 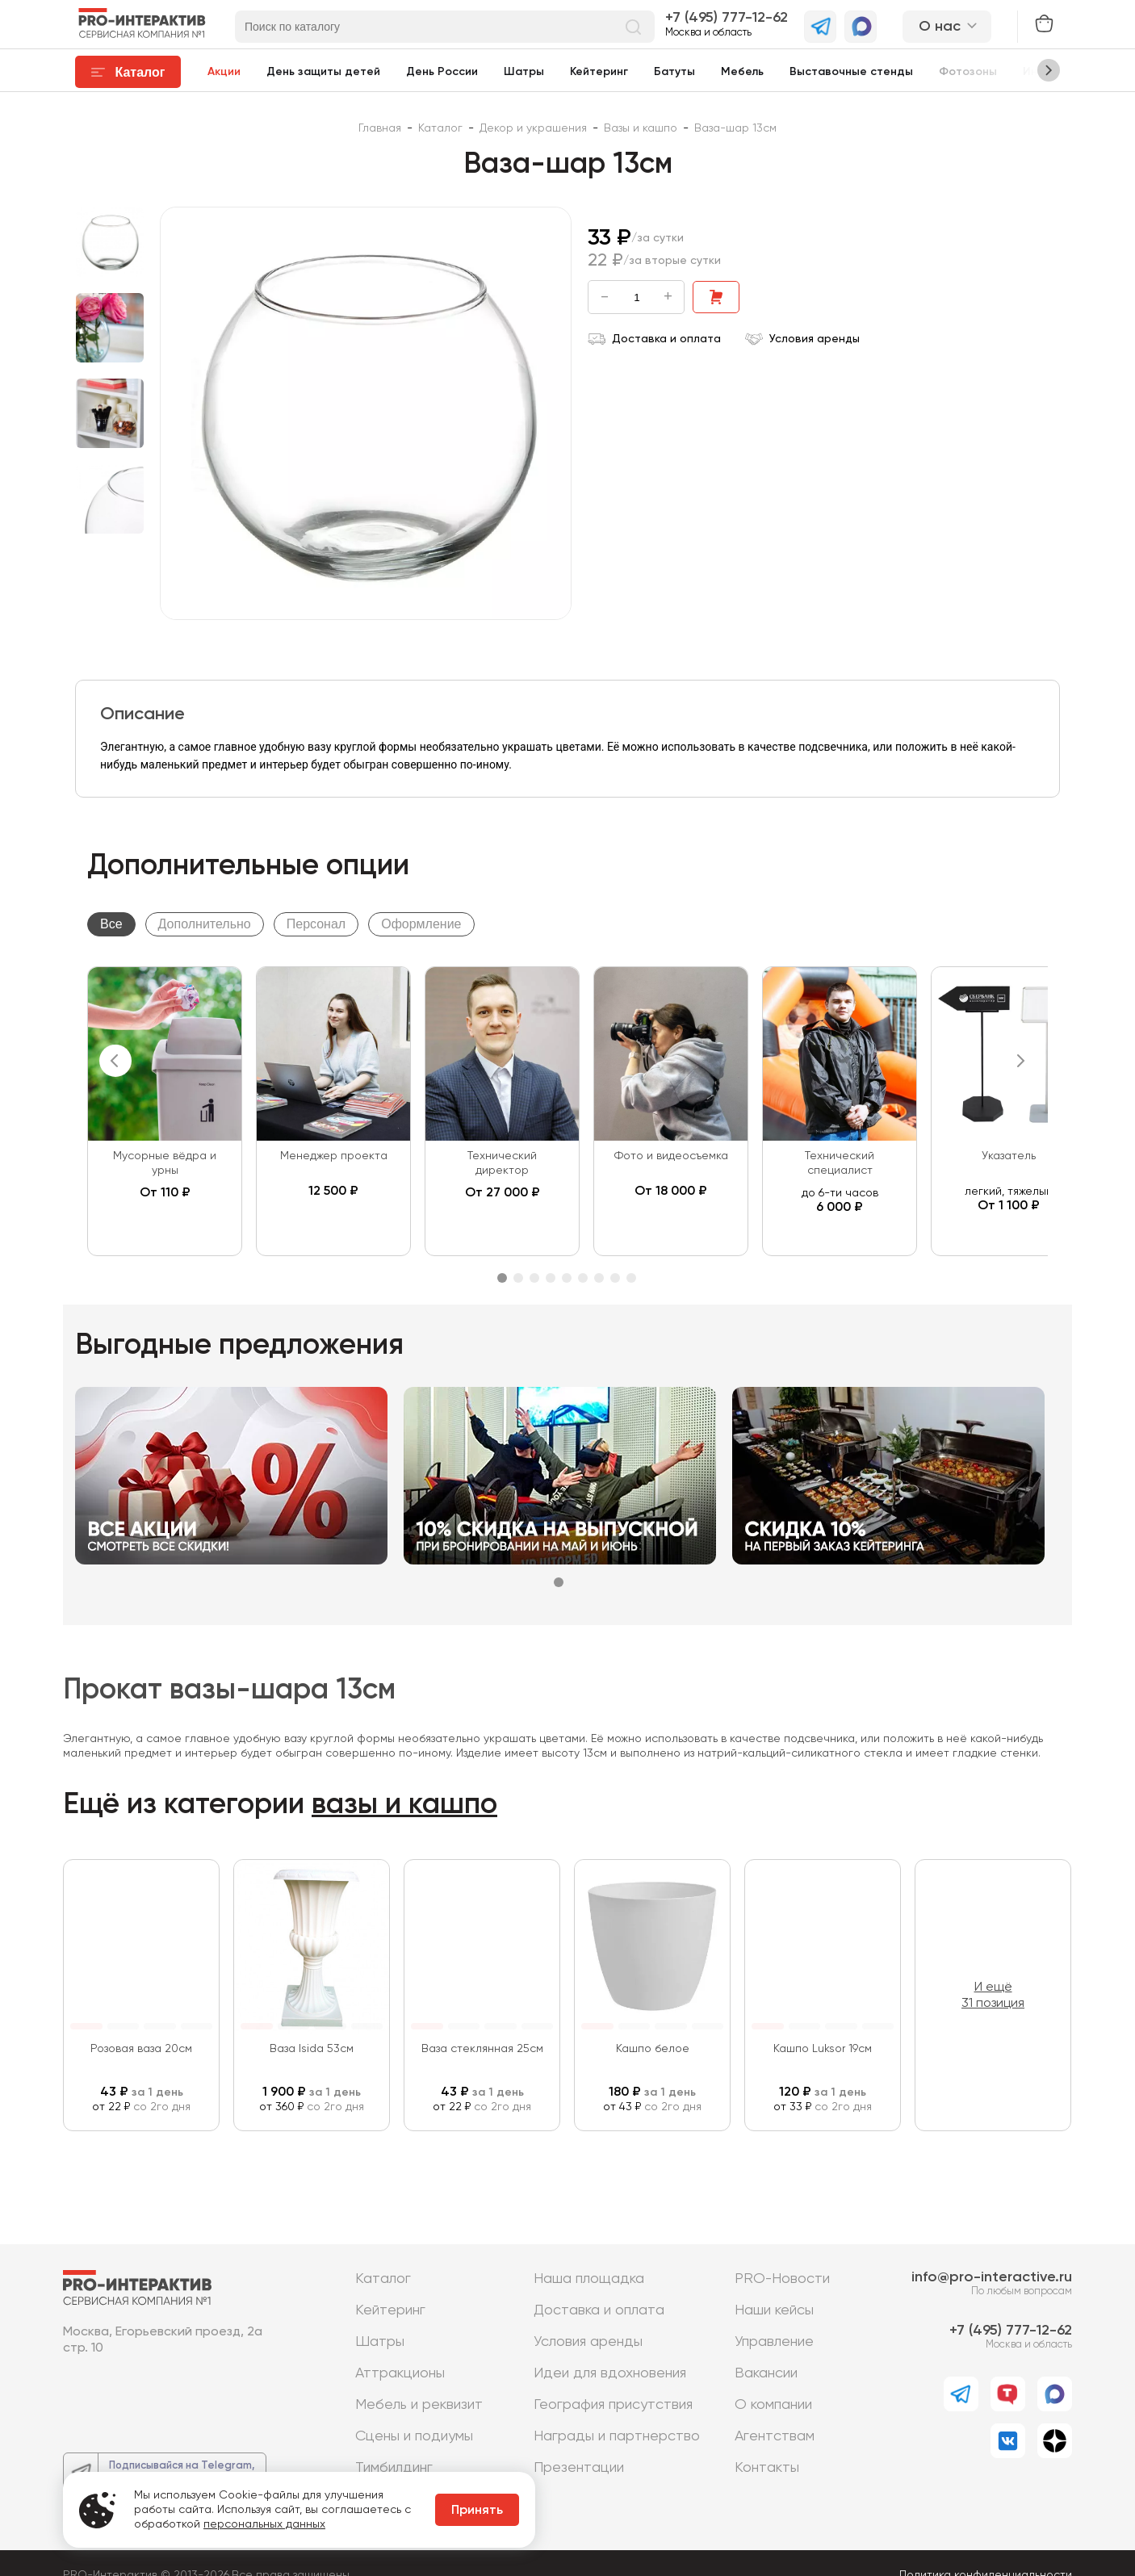 I want to click on вазы и кашпо, so click(x=404, y=1805).